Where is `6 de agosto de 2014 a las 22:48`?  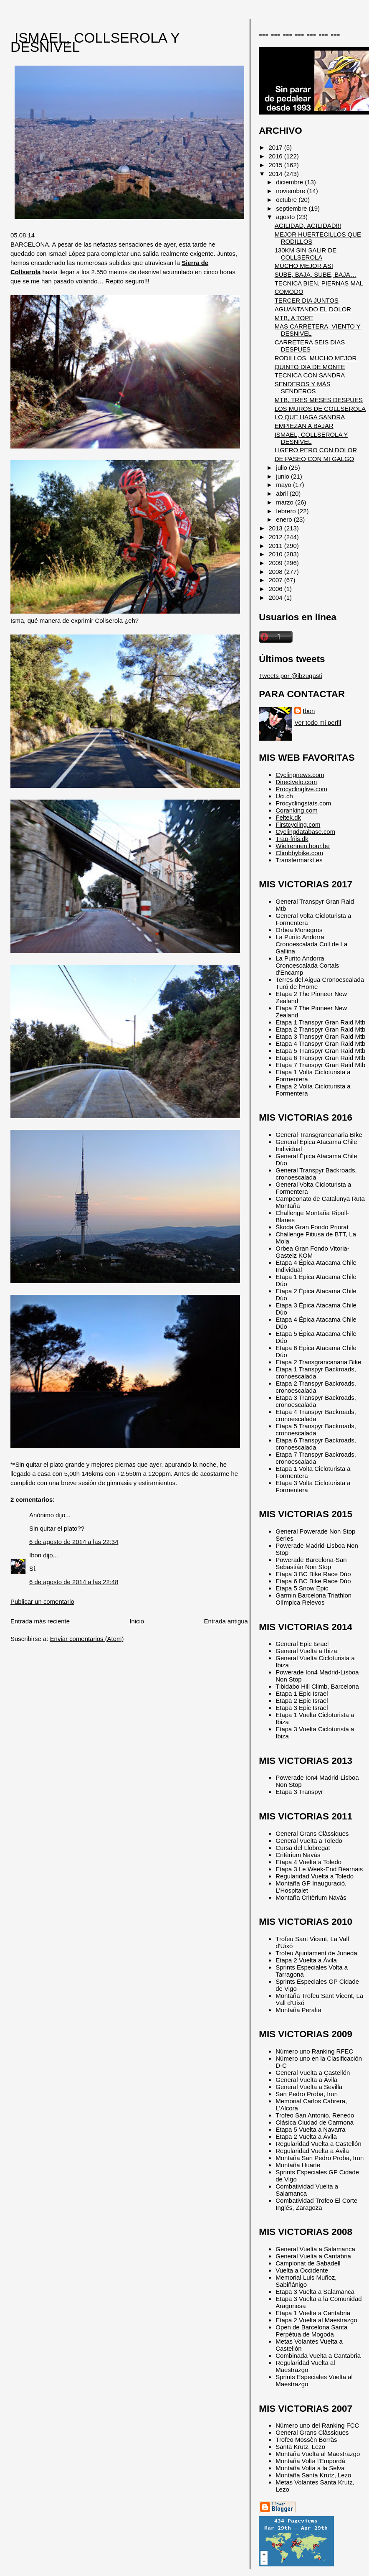 6 de agosto de 2014 a las 22:48 is located at coordinates (73, 1581).